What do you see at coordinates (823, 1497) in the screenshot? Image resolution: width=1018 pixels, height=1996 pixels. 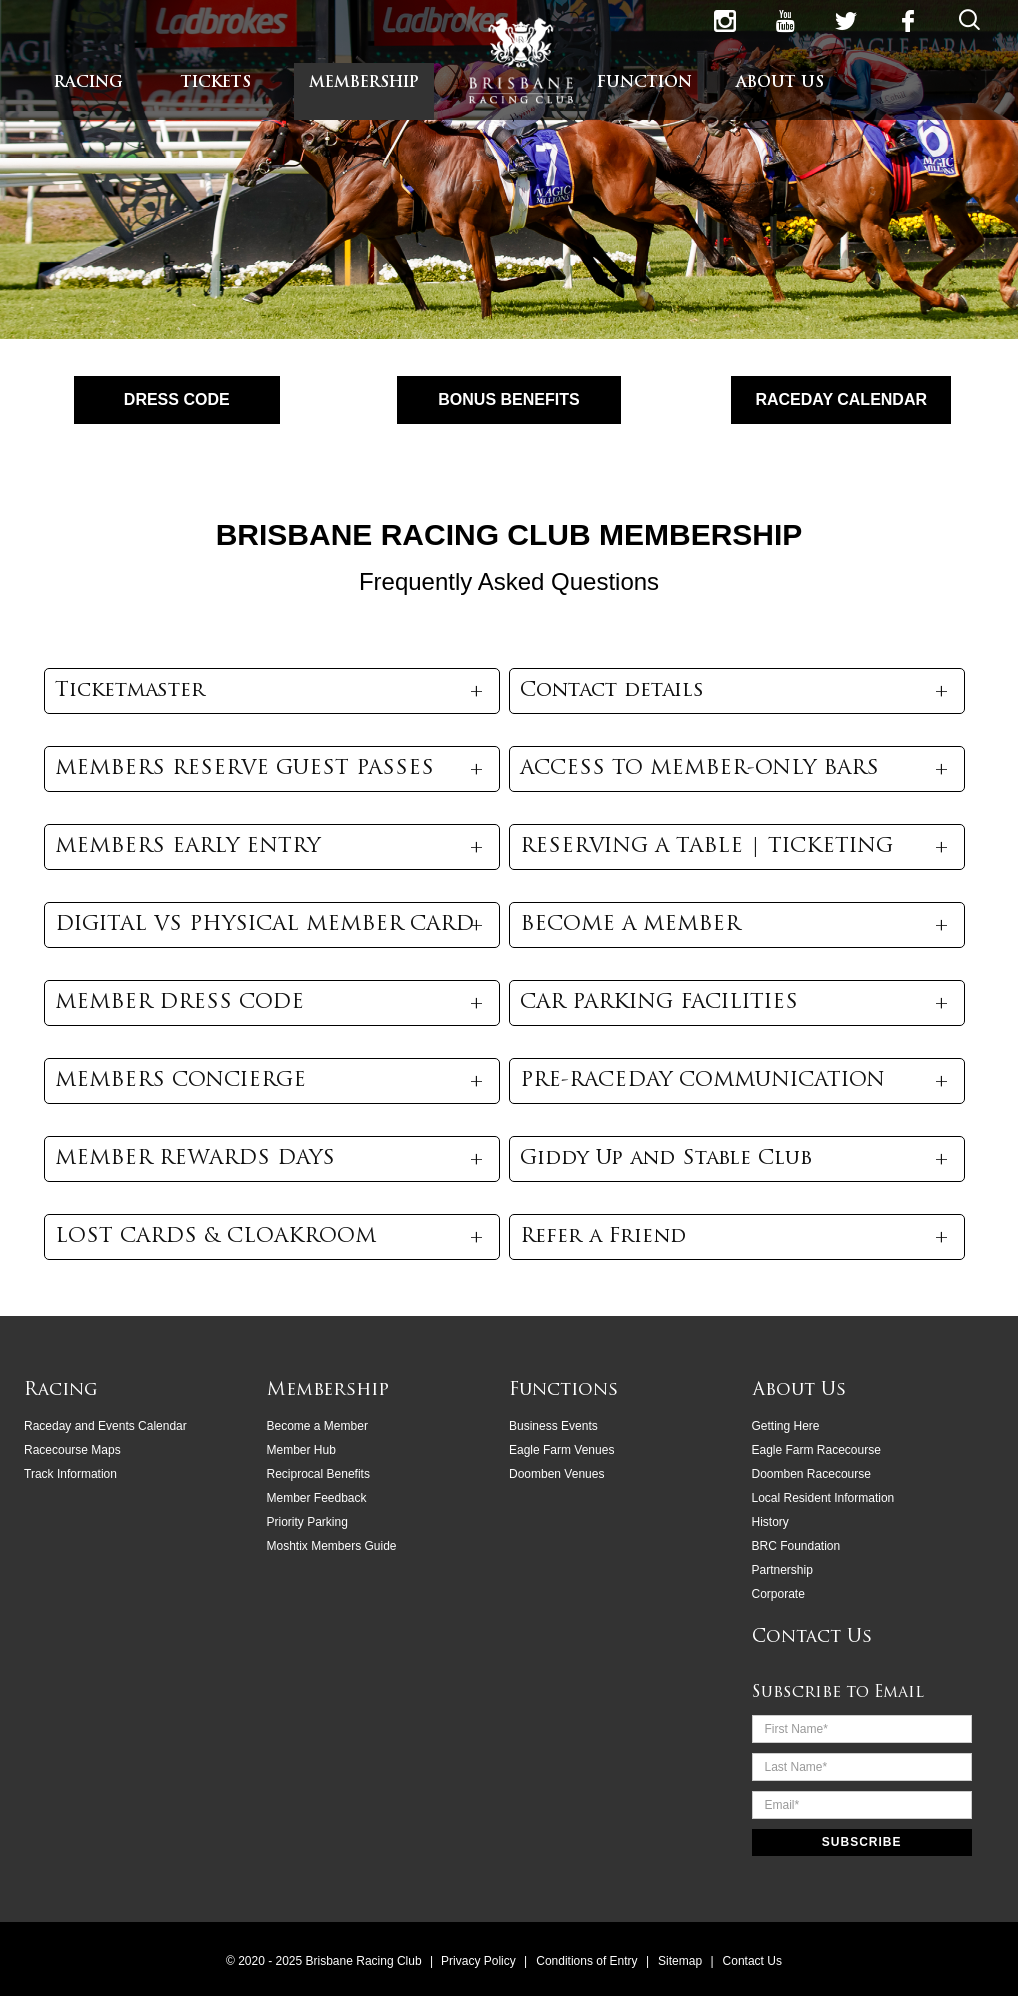 I see `Local Resident Information [menuitem]` at bounding box center [823, 1497].